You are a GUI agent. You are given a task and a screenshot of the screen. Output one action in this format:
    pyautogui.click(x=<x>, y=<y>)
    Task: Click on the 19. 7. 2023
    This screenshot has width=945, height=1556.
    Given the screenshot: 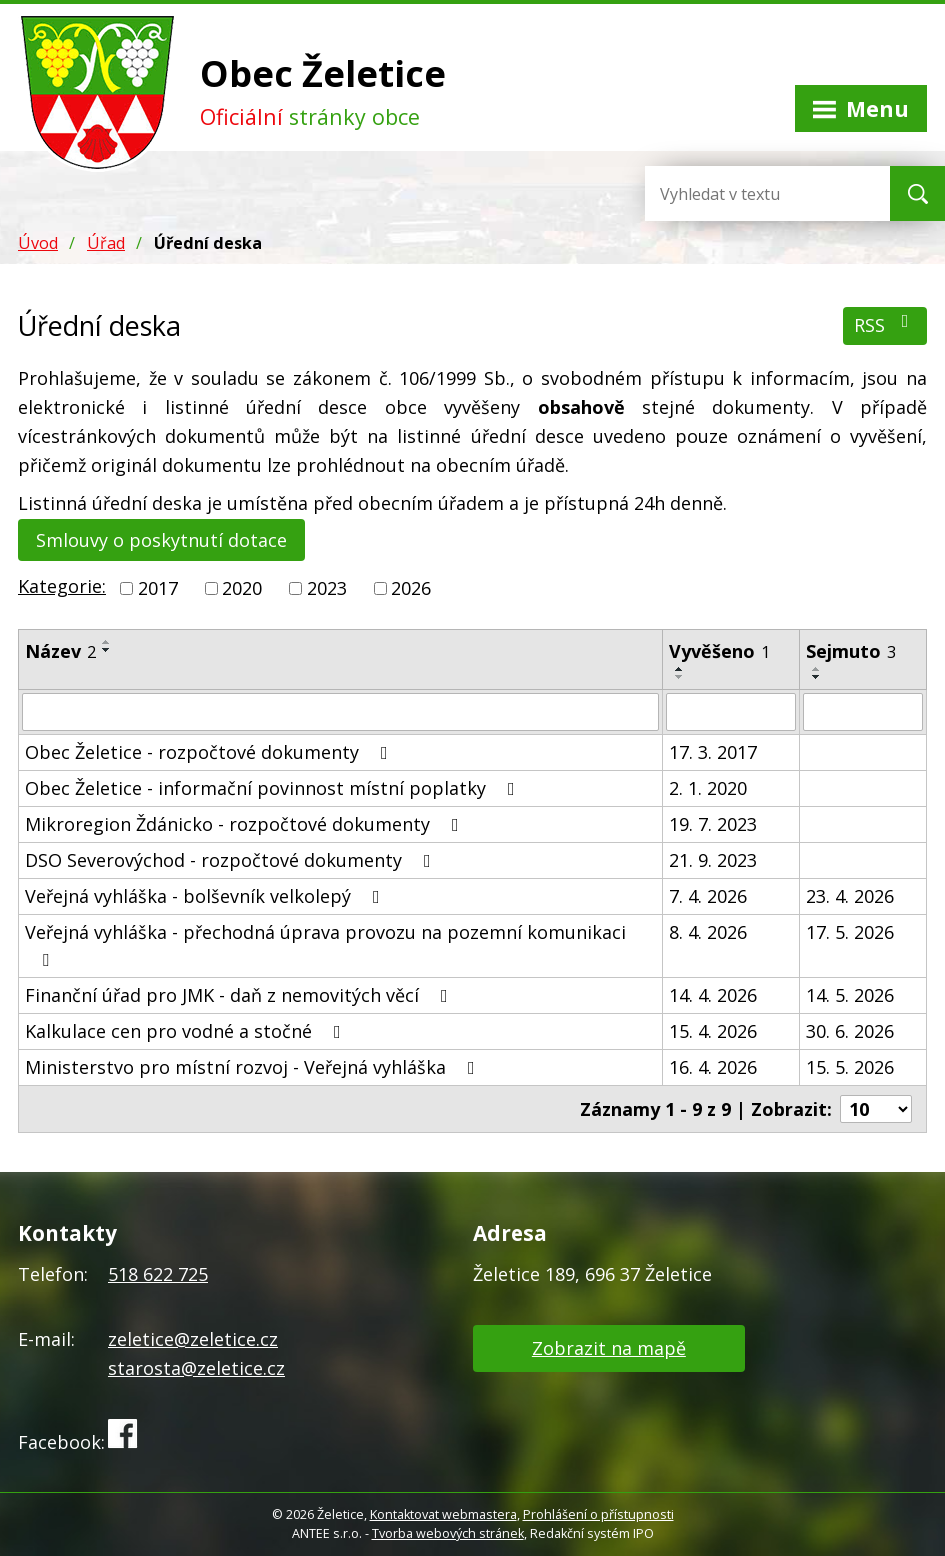 What is the action you would take?
    pyautogui.click(x=713, y=824)
    